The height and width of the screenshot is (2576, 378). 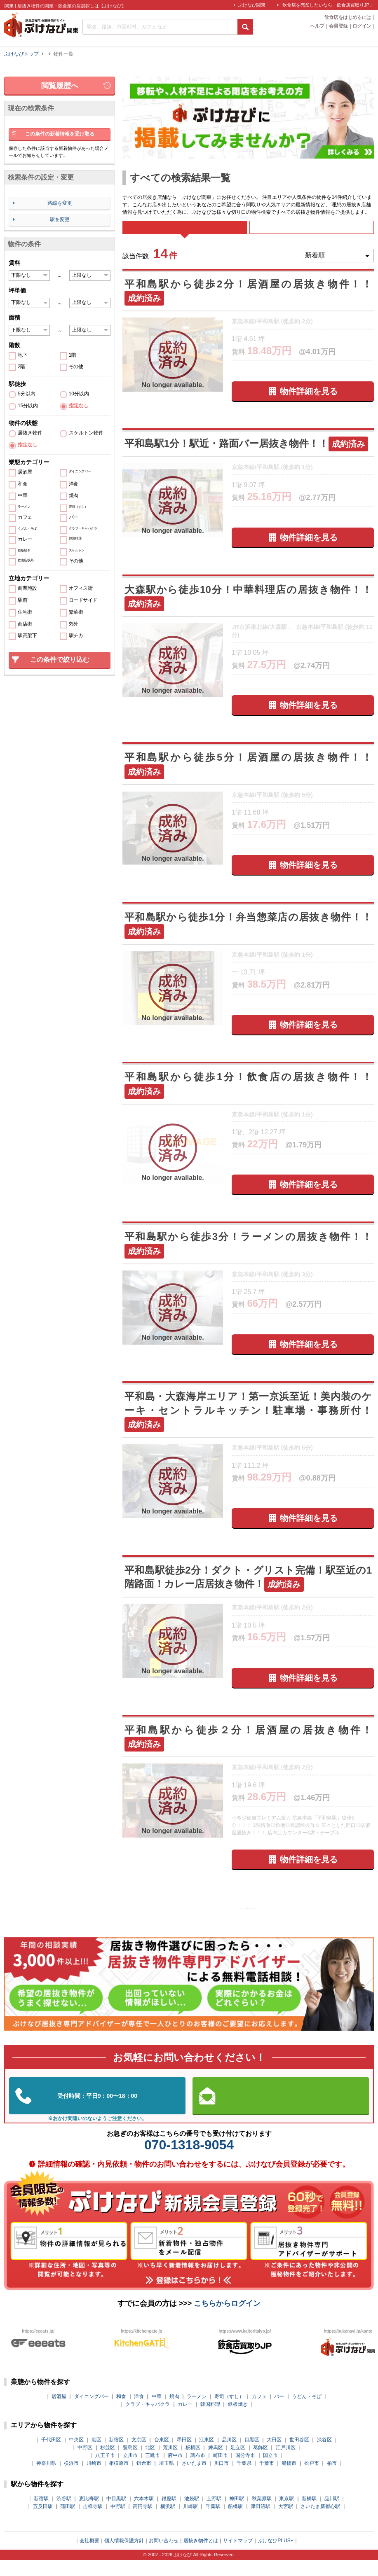 What do you see at coordinates (59, 659) in the screenshot?
I see `この条件で絞り込む` at bounding box center [59, 659].